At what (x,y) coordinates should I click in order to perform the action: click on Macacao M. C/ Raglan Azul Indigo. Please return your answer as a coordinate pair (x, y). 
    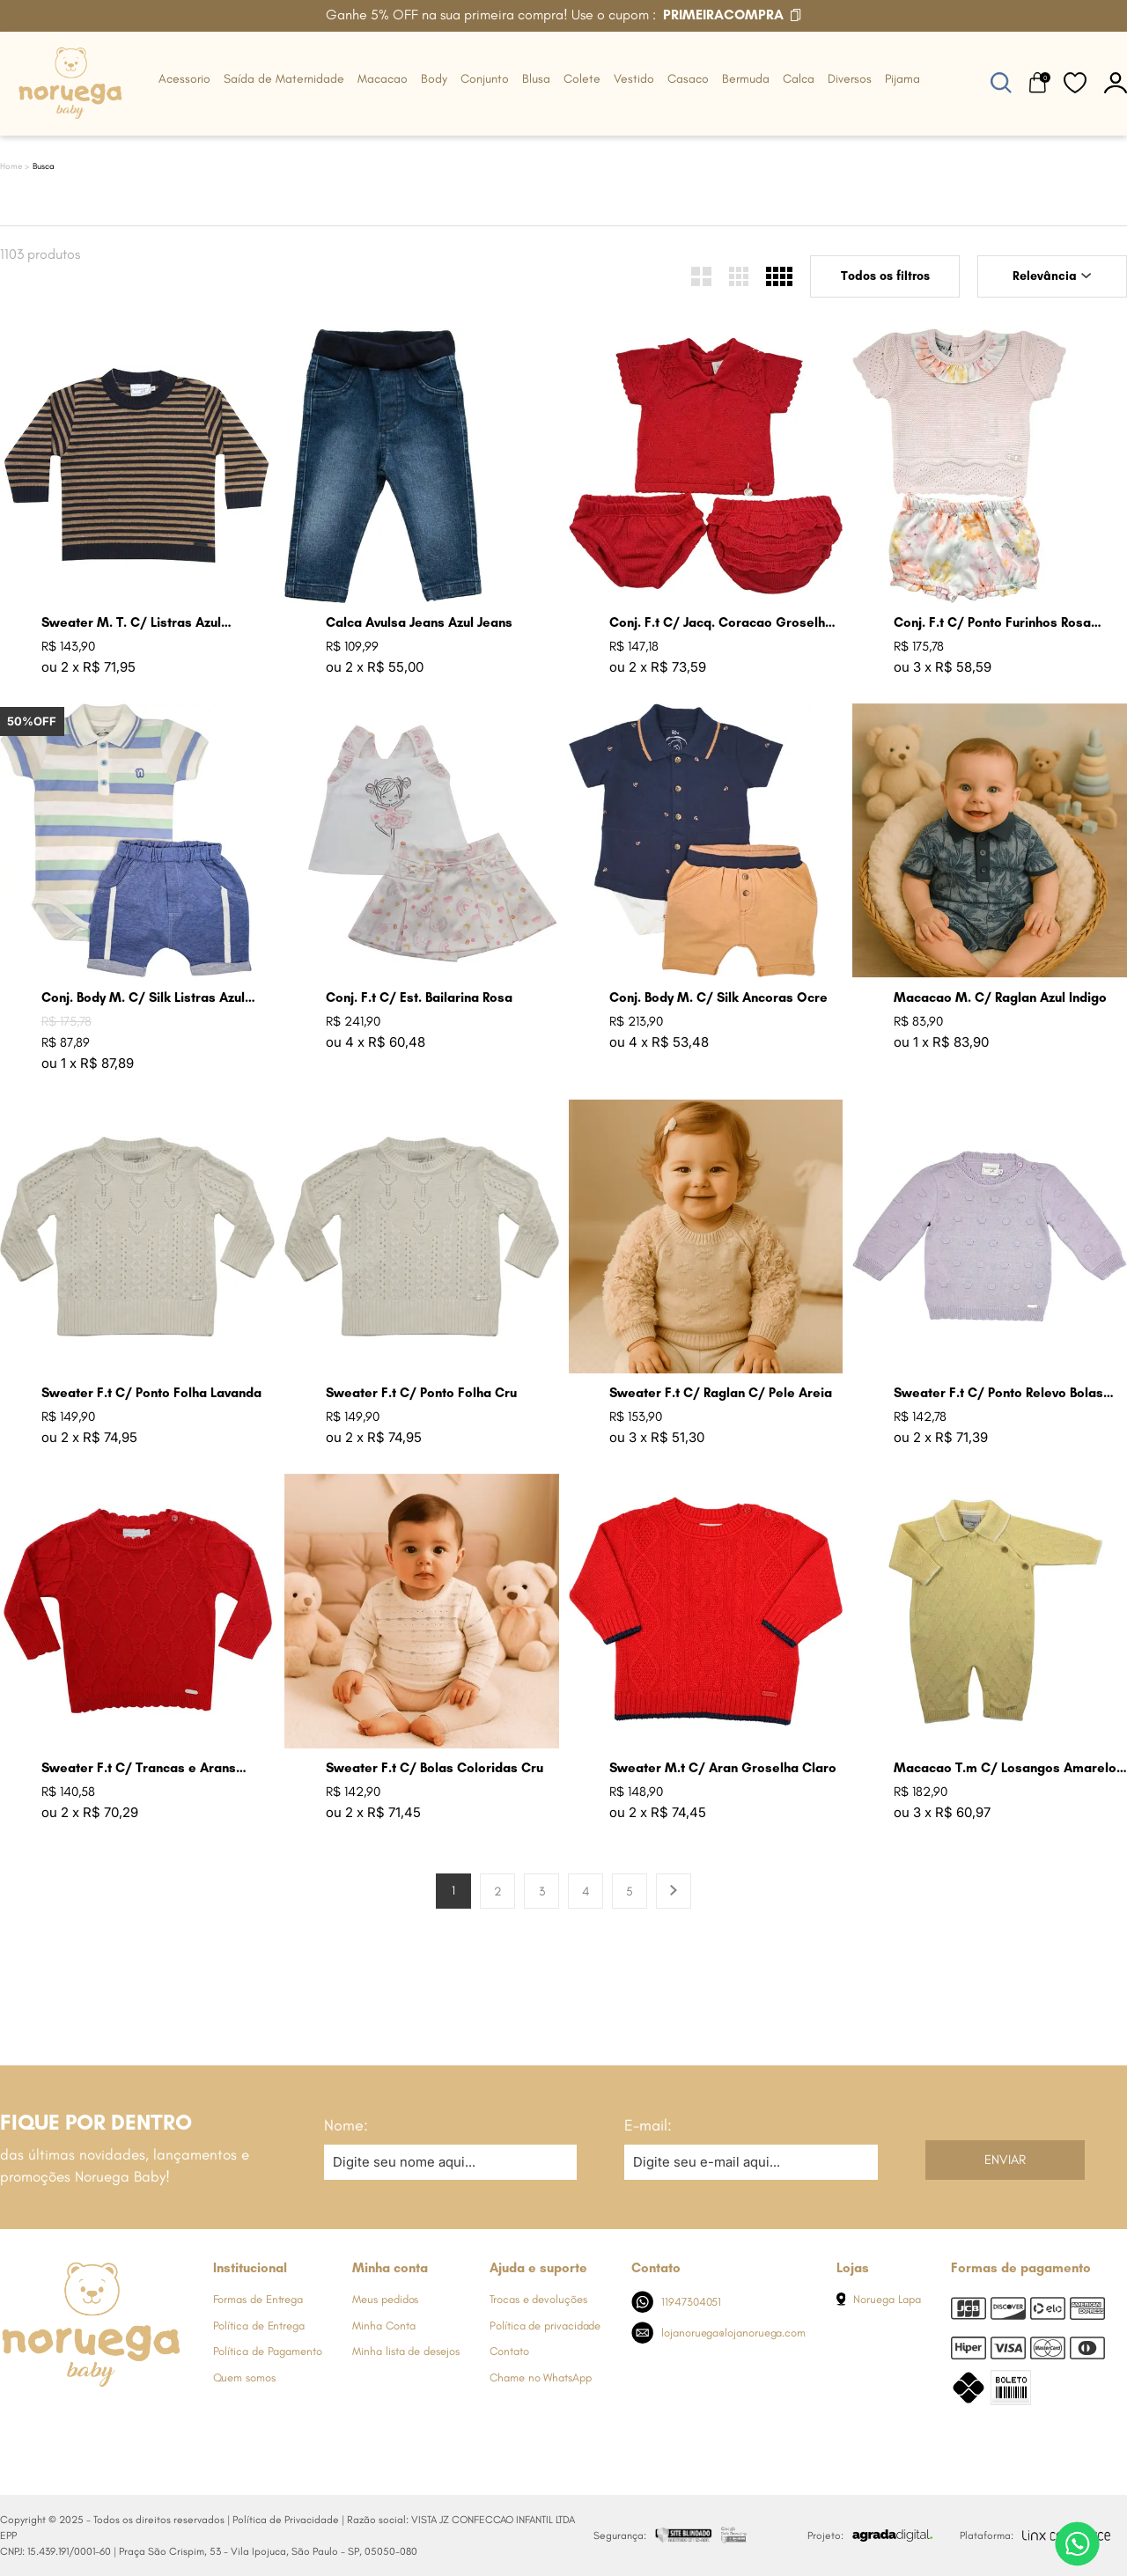
    Looking at the image, I should click on (1000, 997).